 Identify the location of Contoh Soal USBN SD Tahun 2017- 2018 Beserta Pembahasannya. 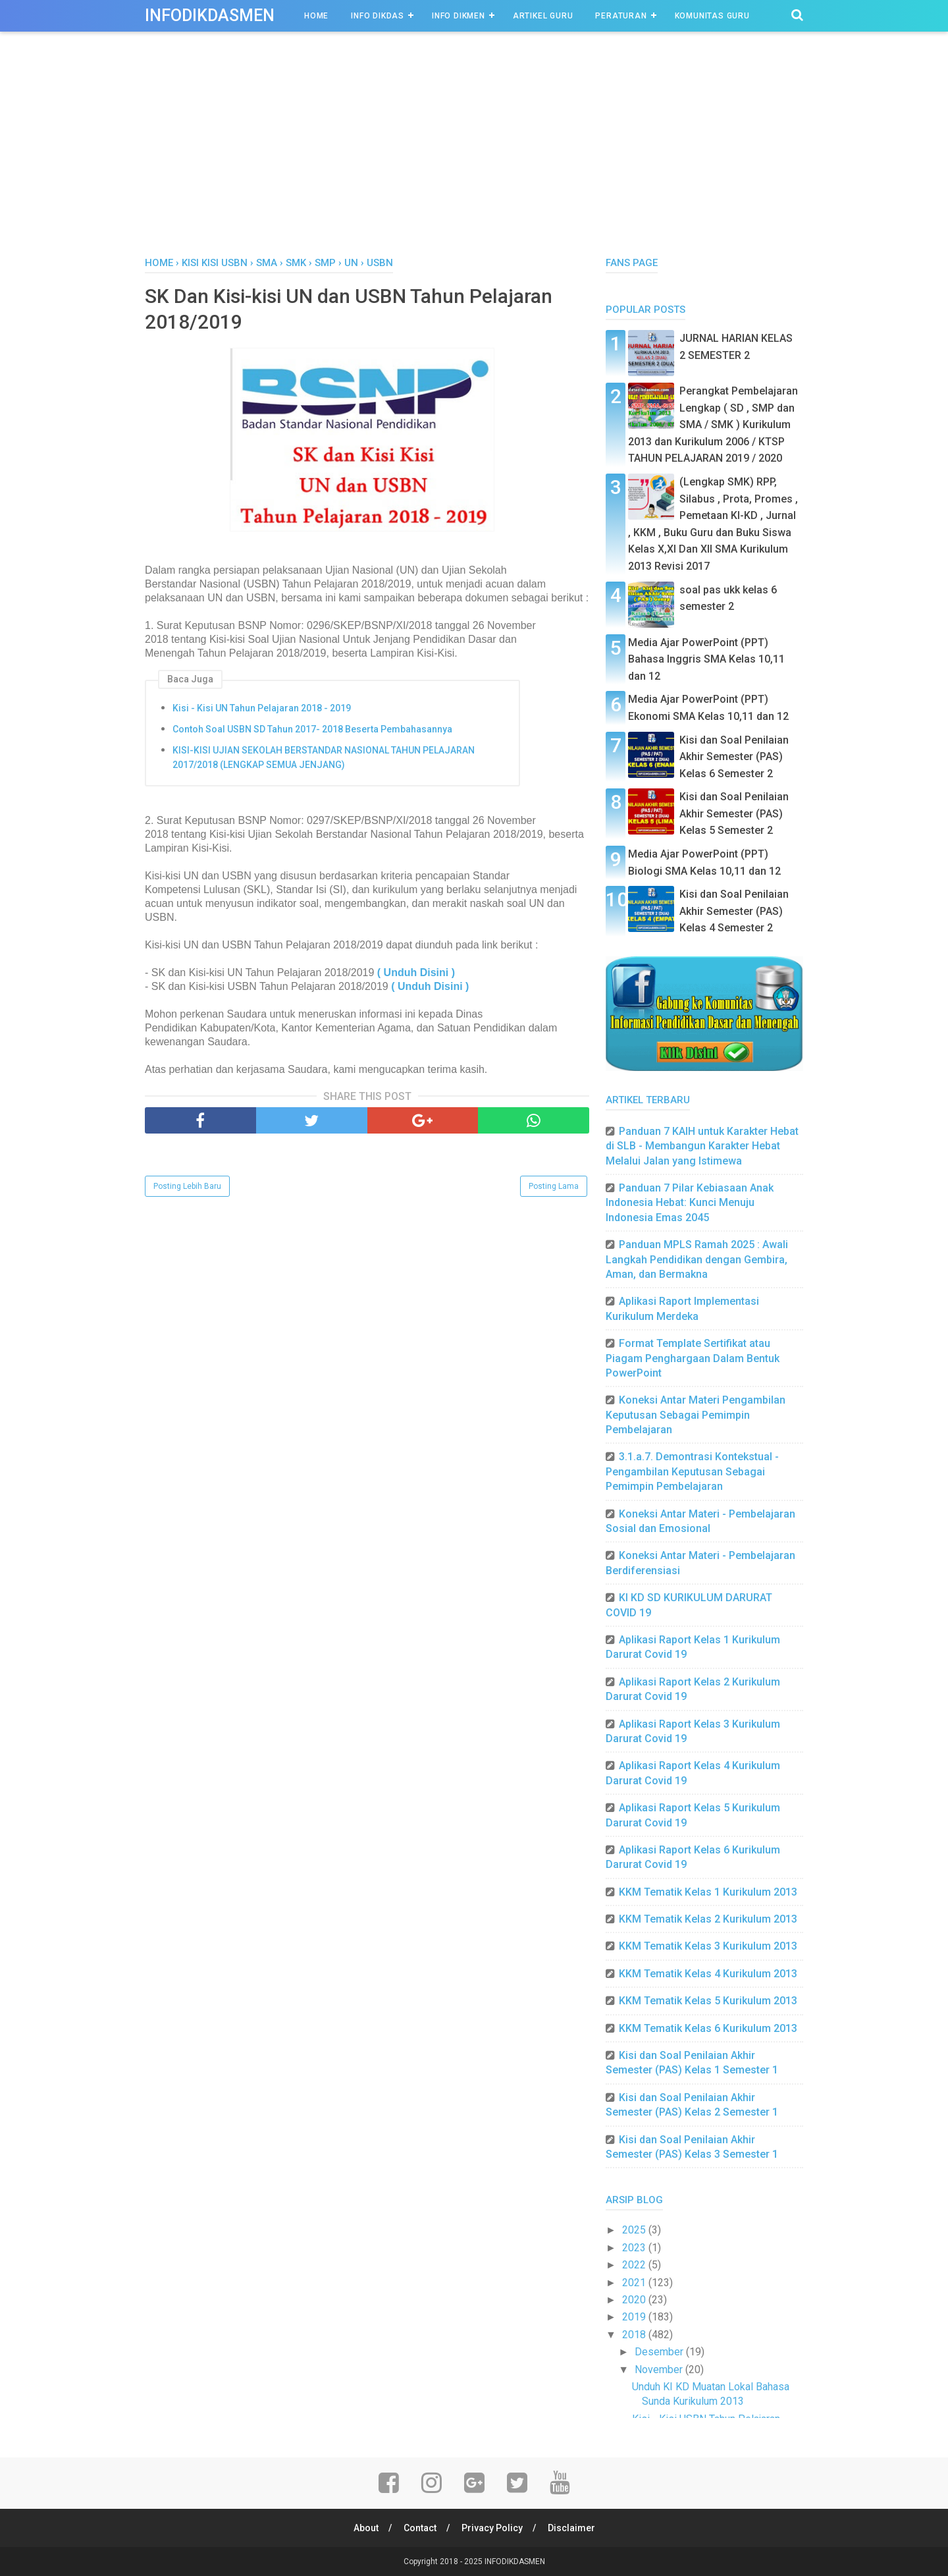
(312, 729).